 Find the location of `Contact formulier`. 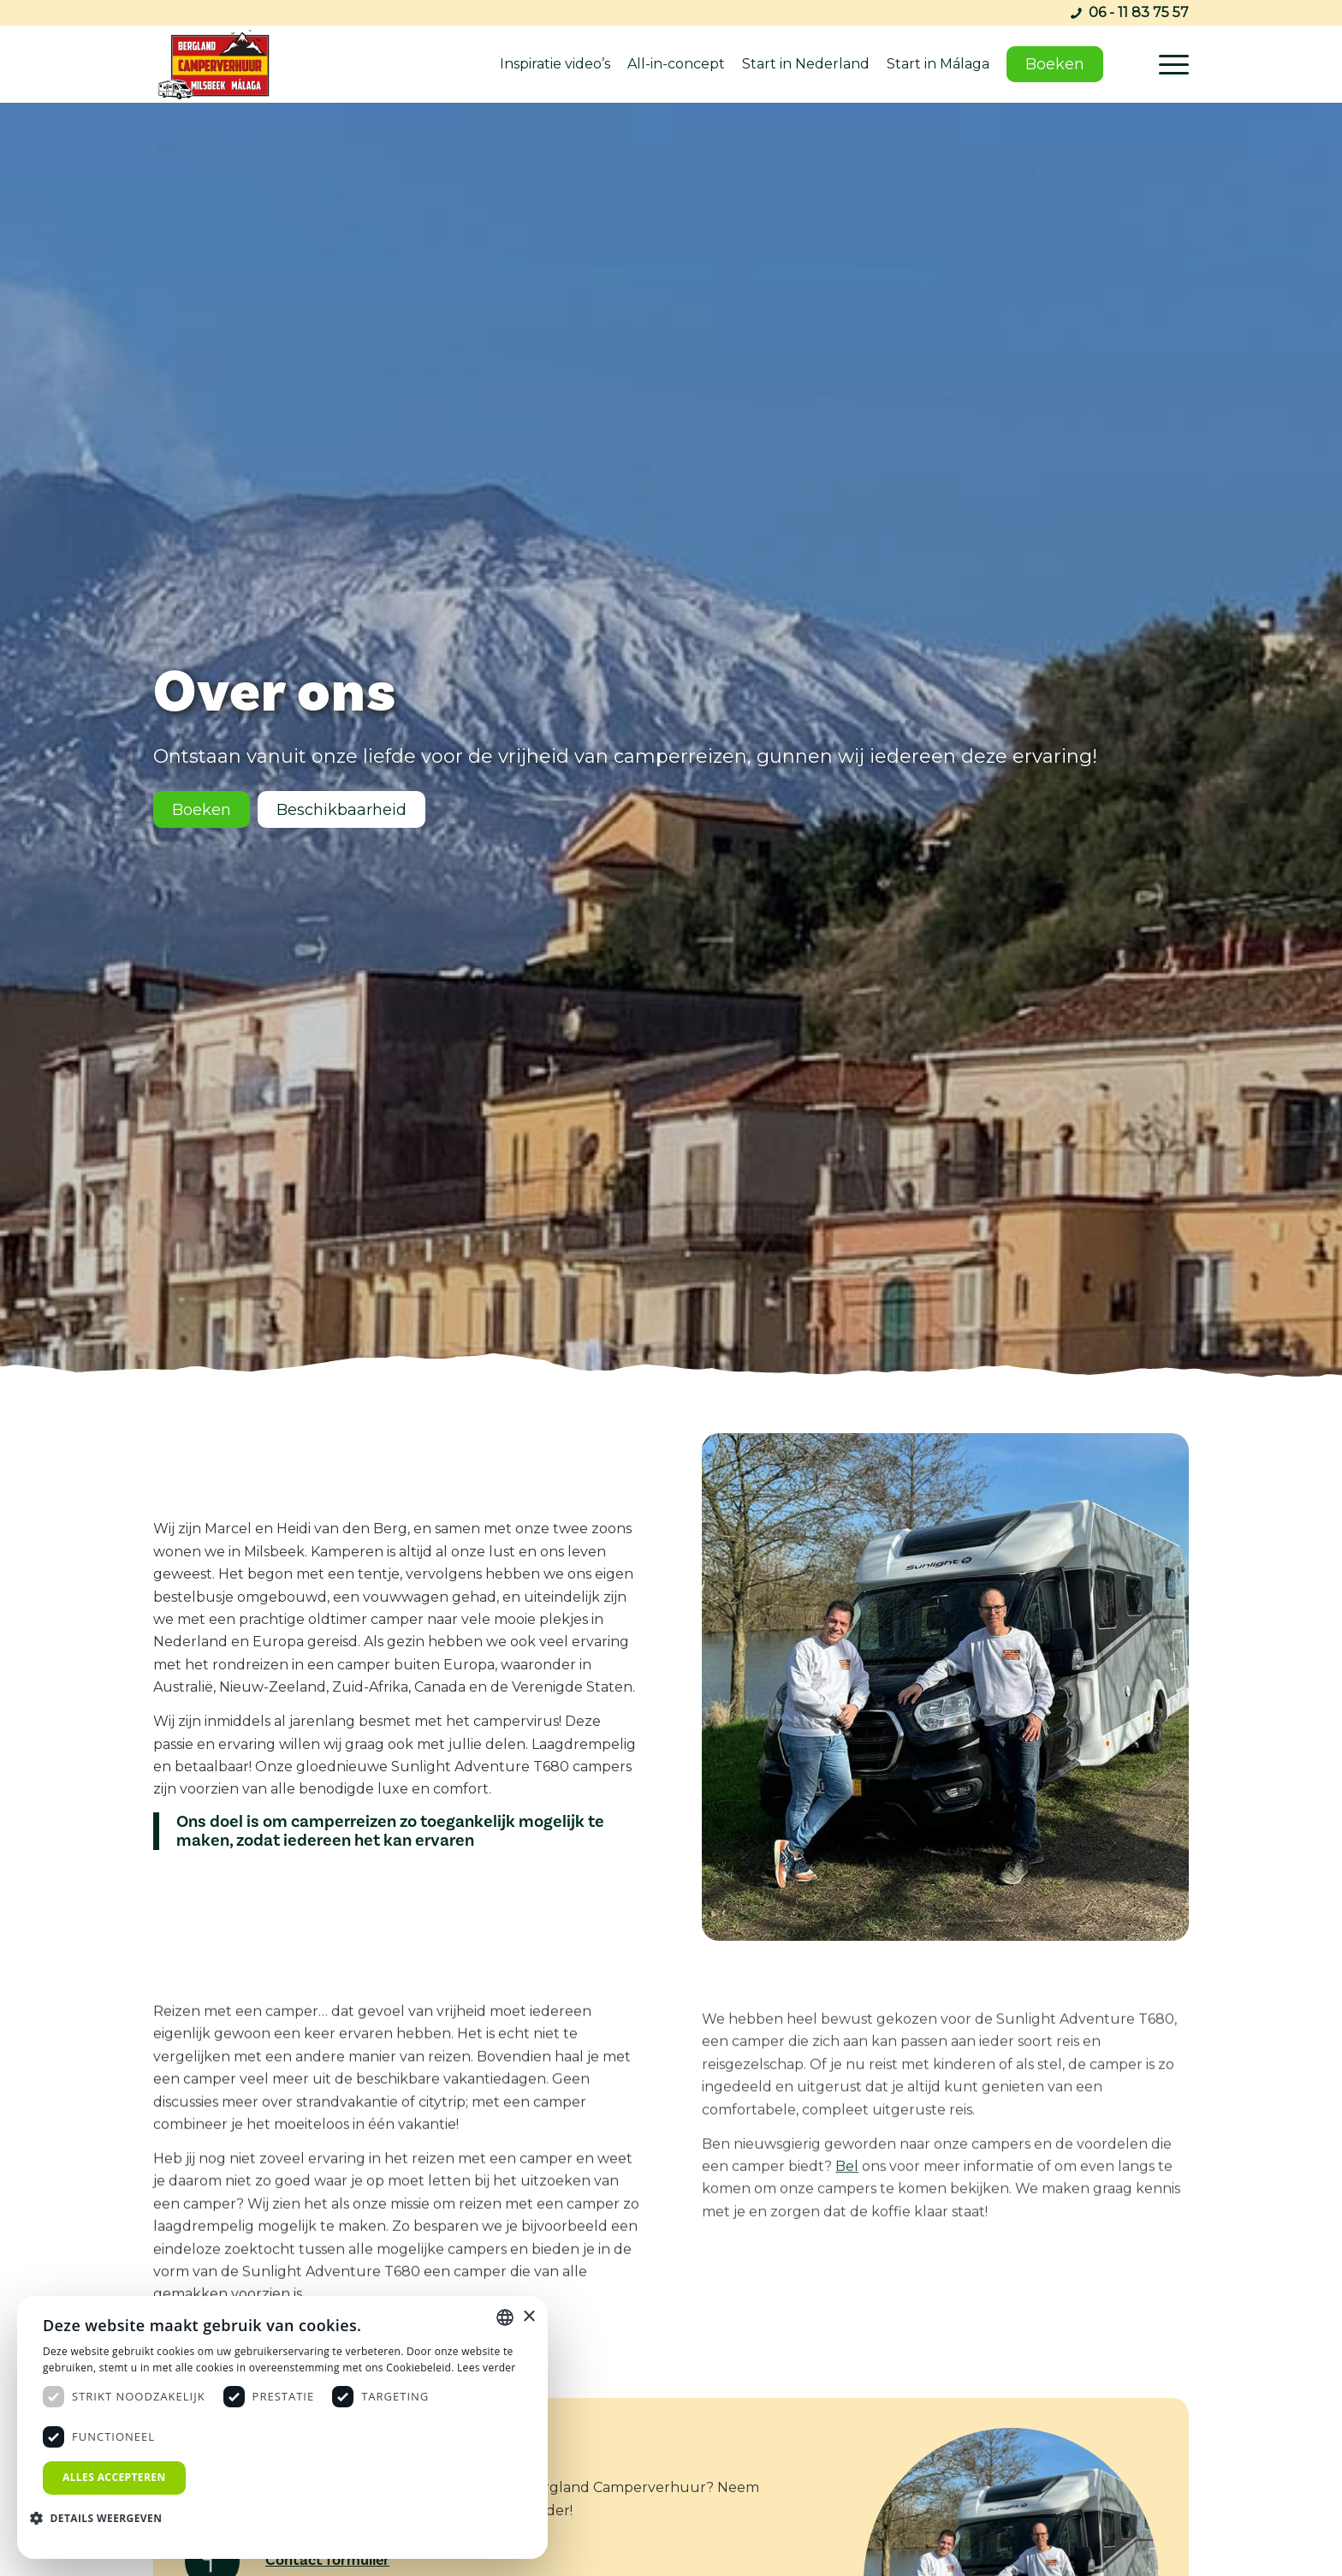

Contact formulier is located at coordinates (327, 2559).